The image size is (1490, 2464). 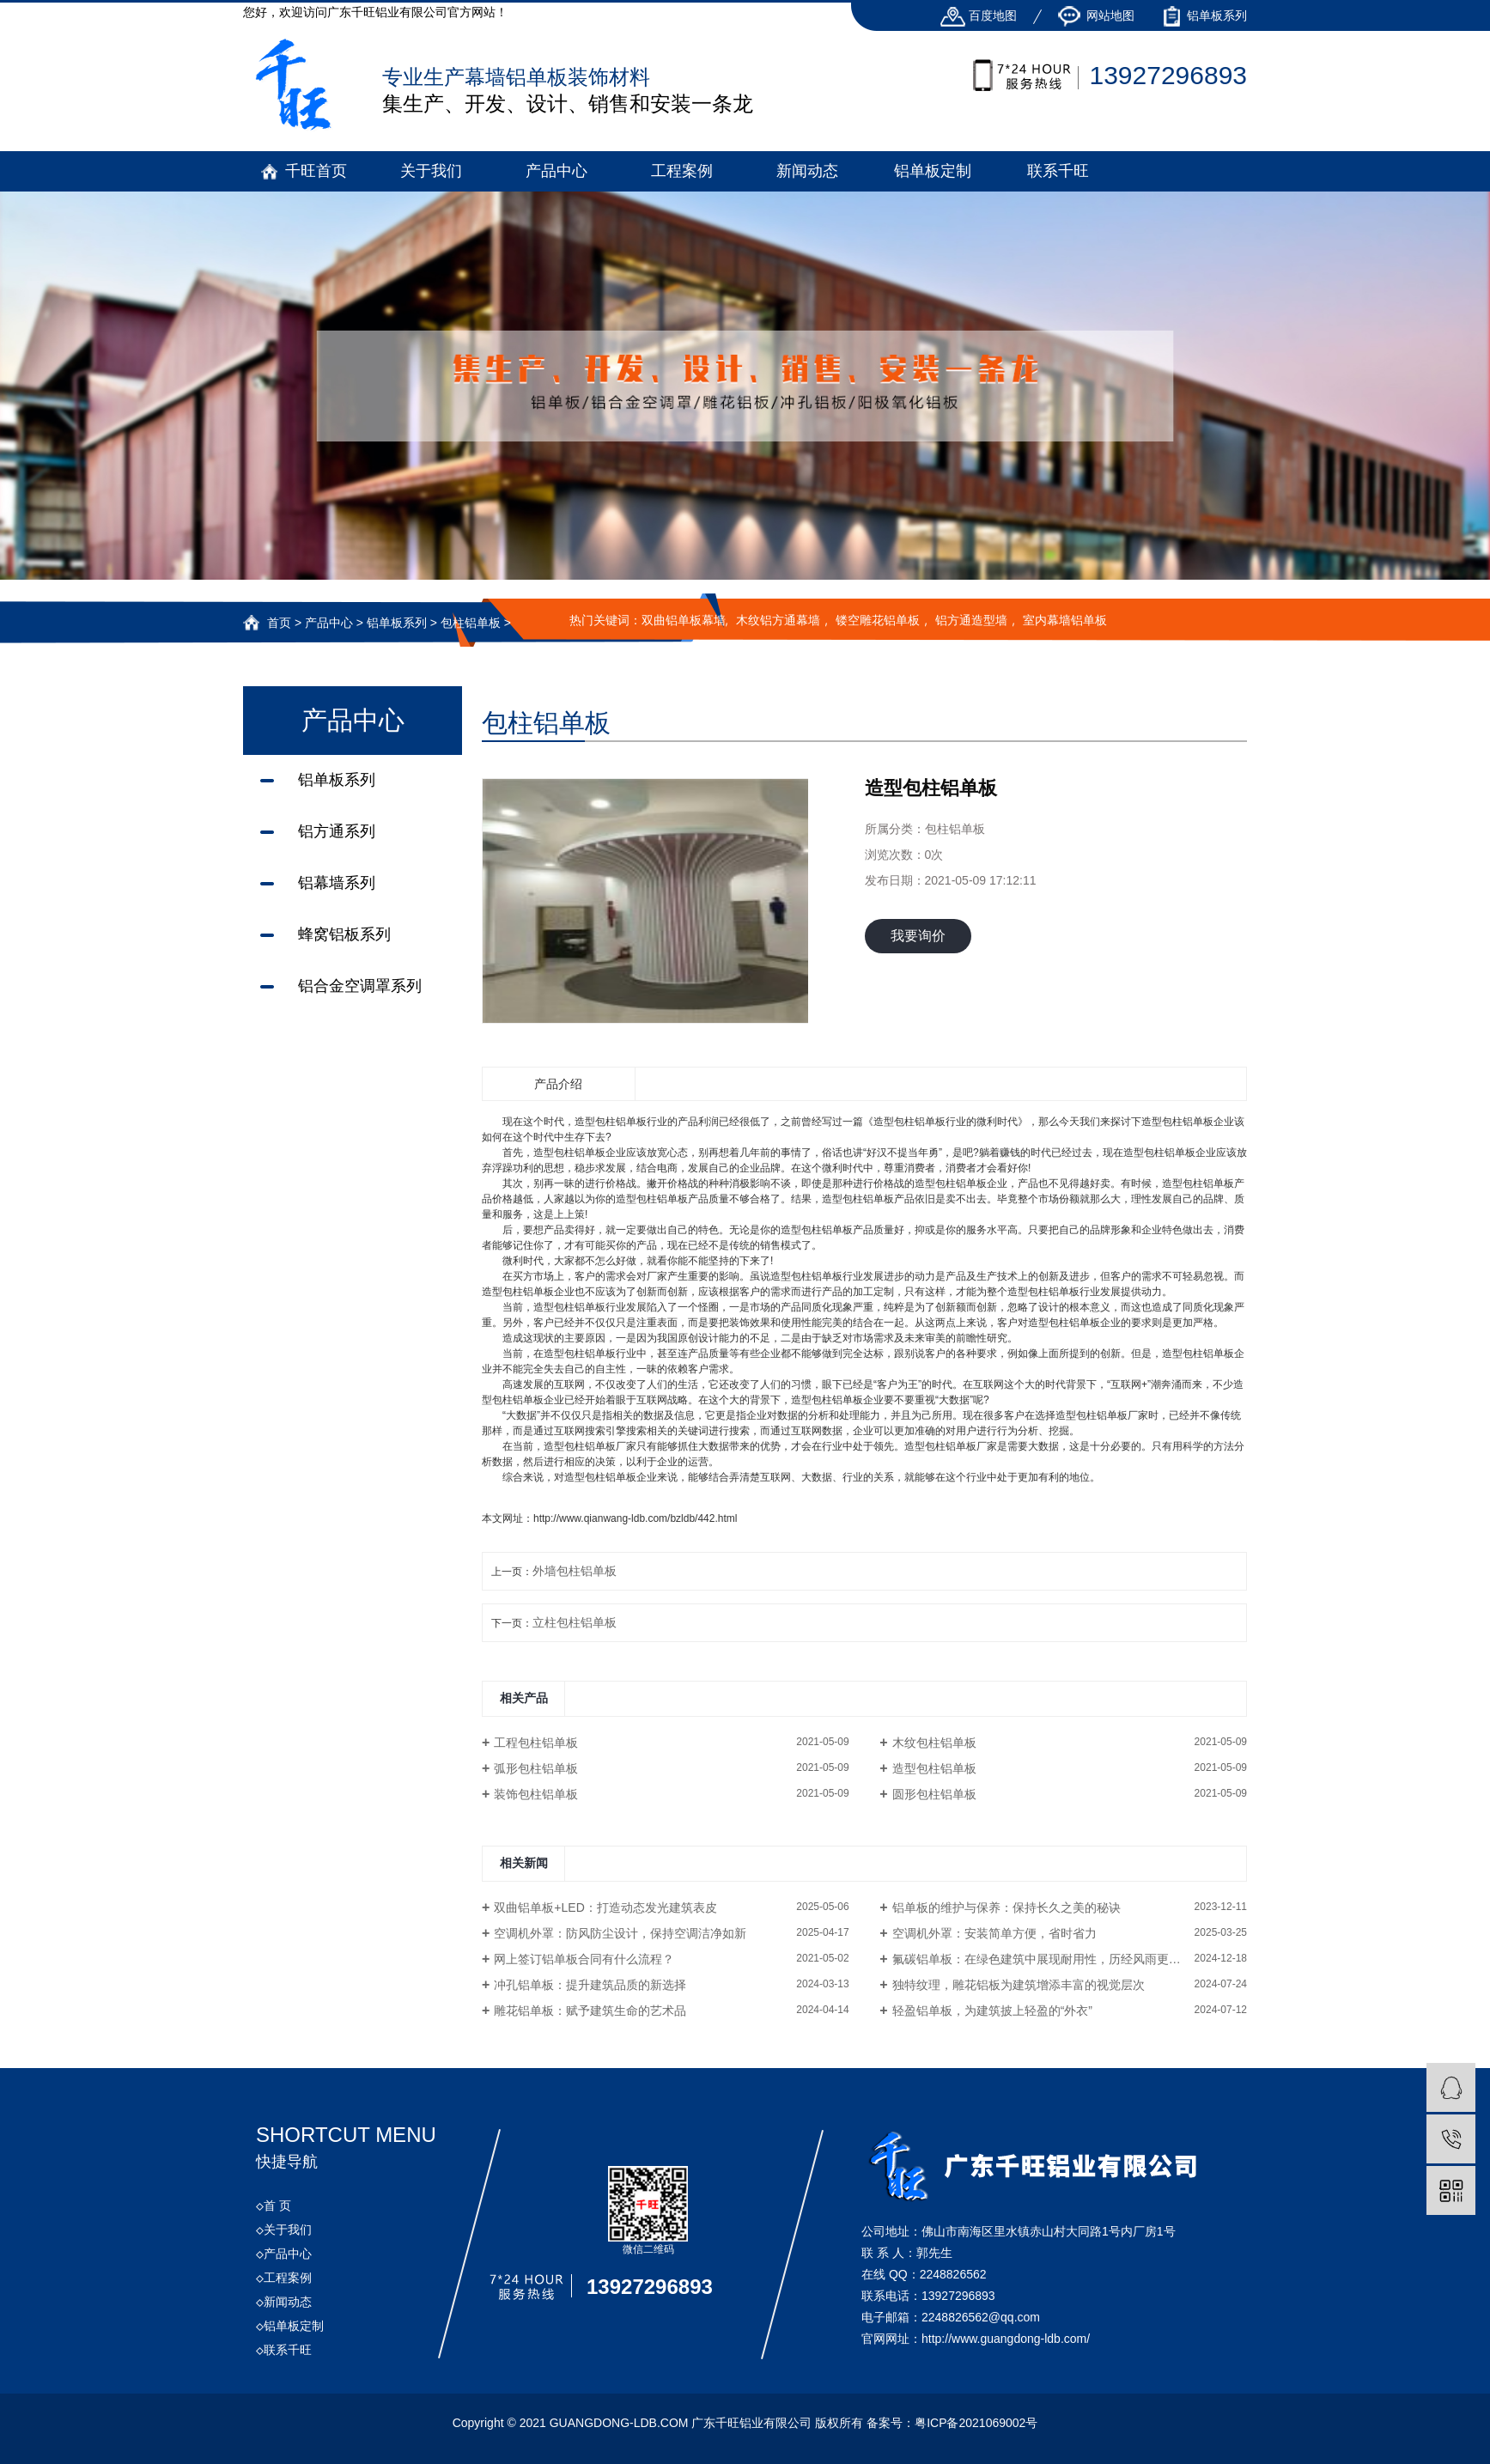 I want to click on 铝单板的维护与保养：保持长久之美的秘诀, so click(x=1006, y=1907).